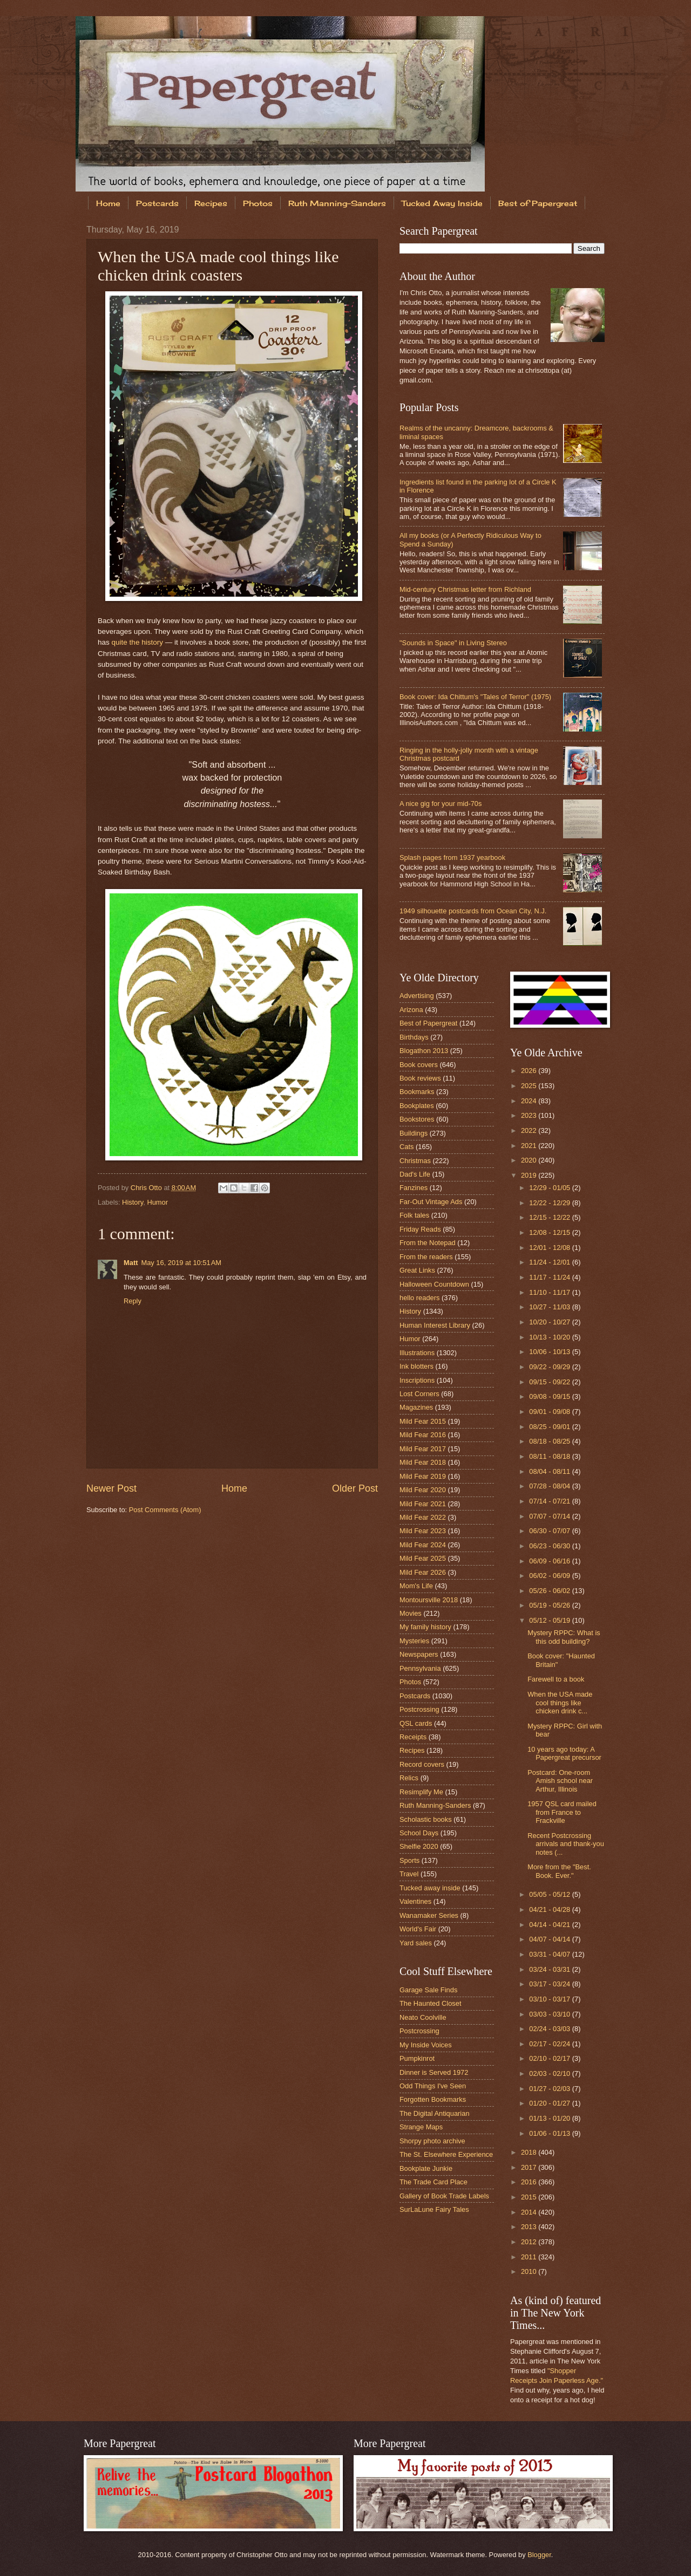  I want to click on Sports, so click(409, 1860).